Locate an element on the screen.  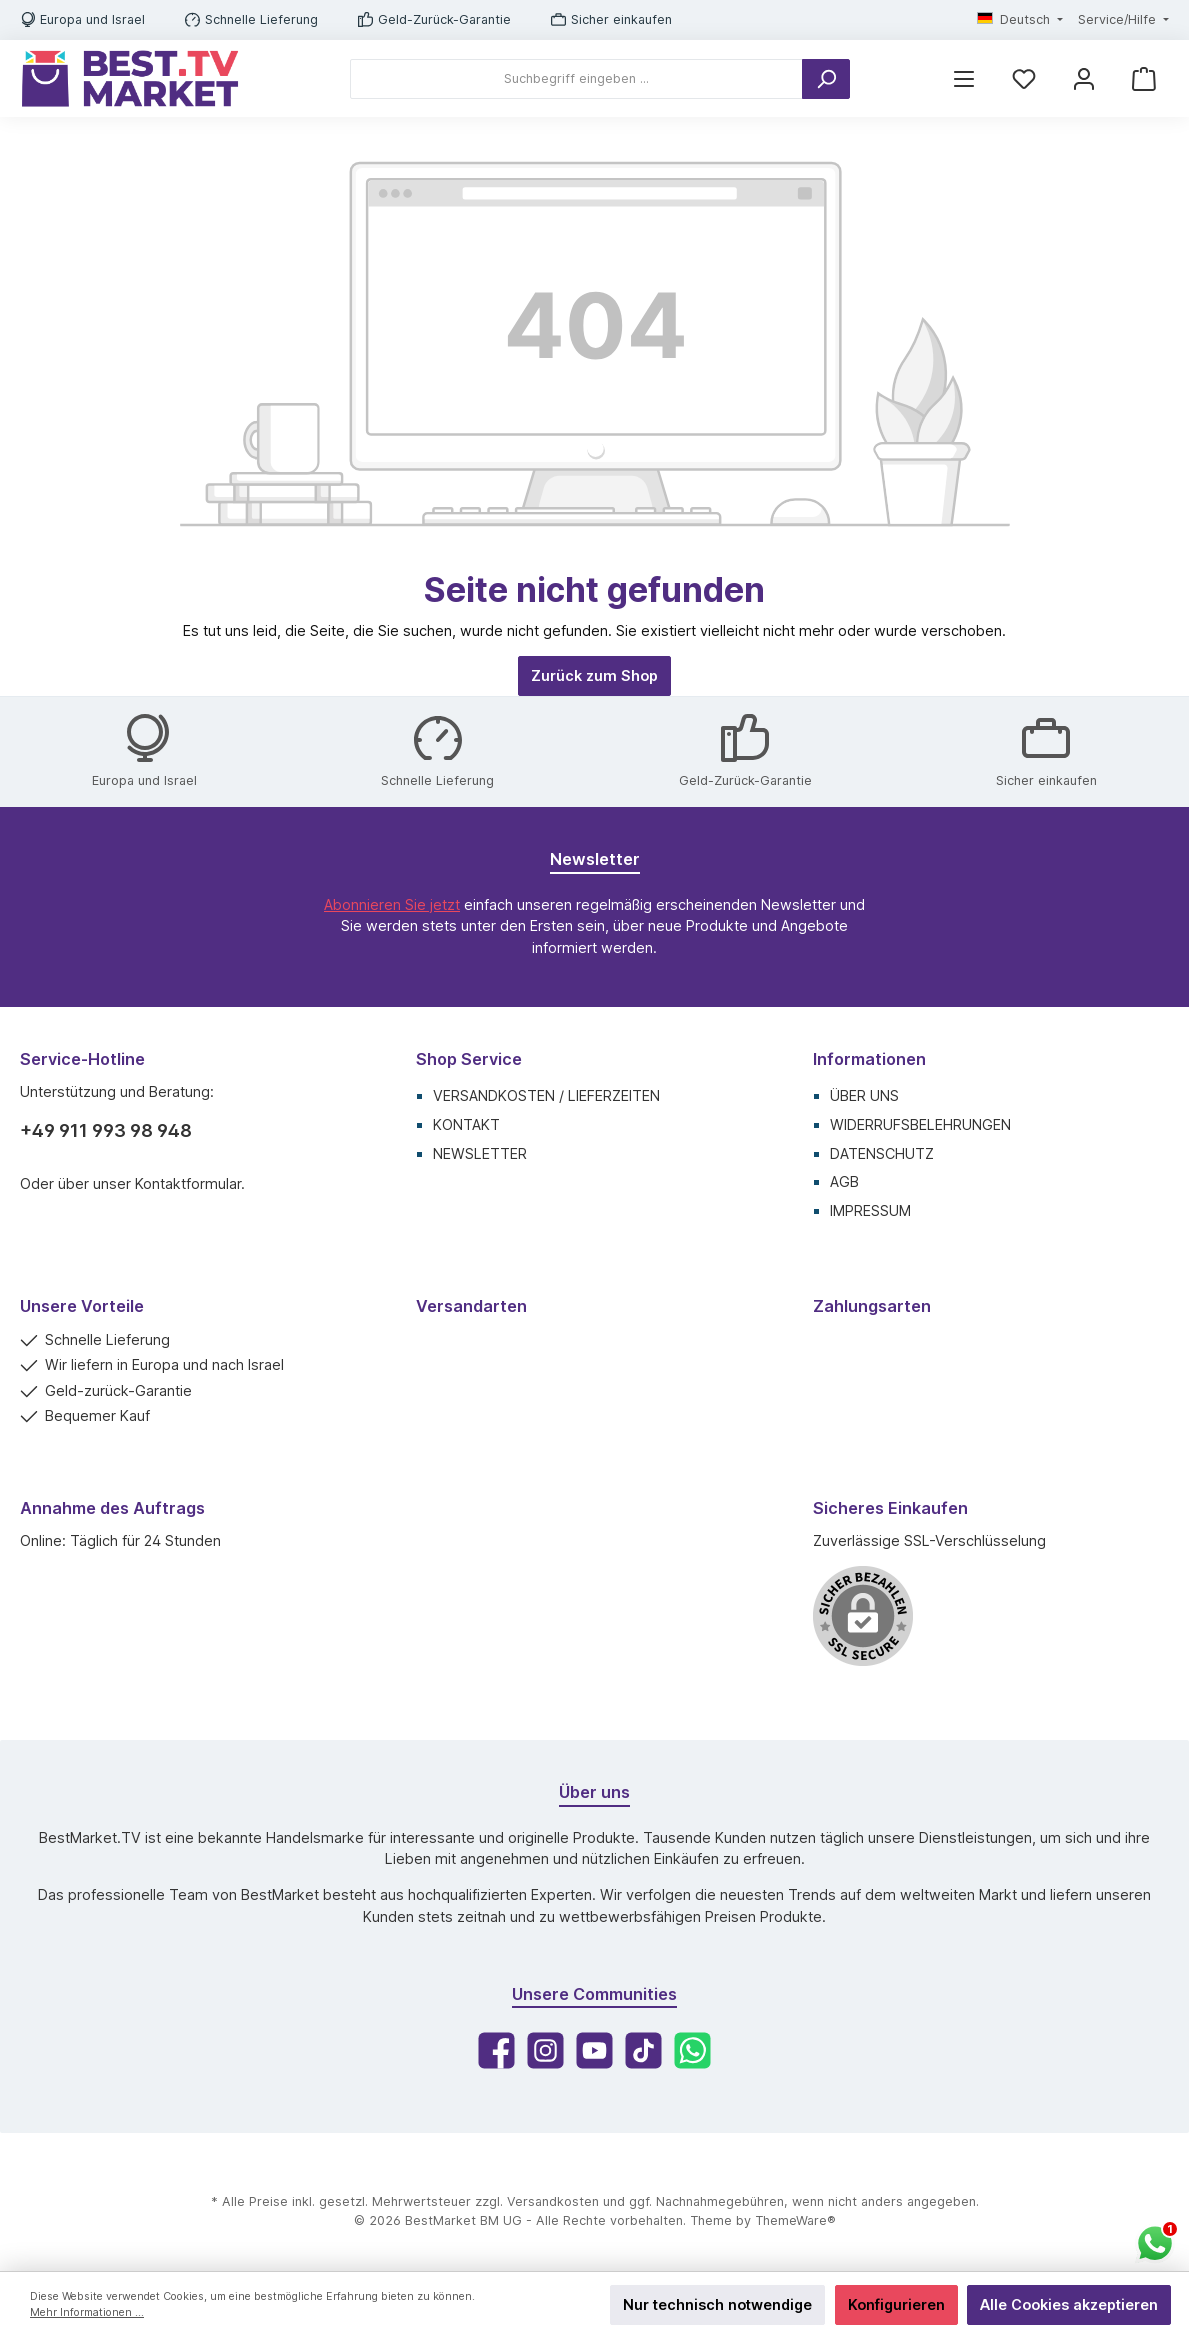
[Warenkorb] is located at coordinates (1144, 78).